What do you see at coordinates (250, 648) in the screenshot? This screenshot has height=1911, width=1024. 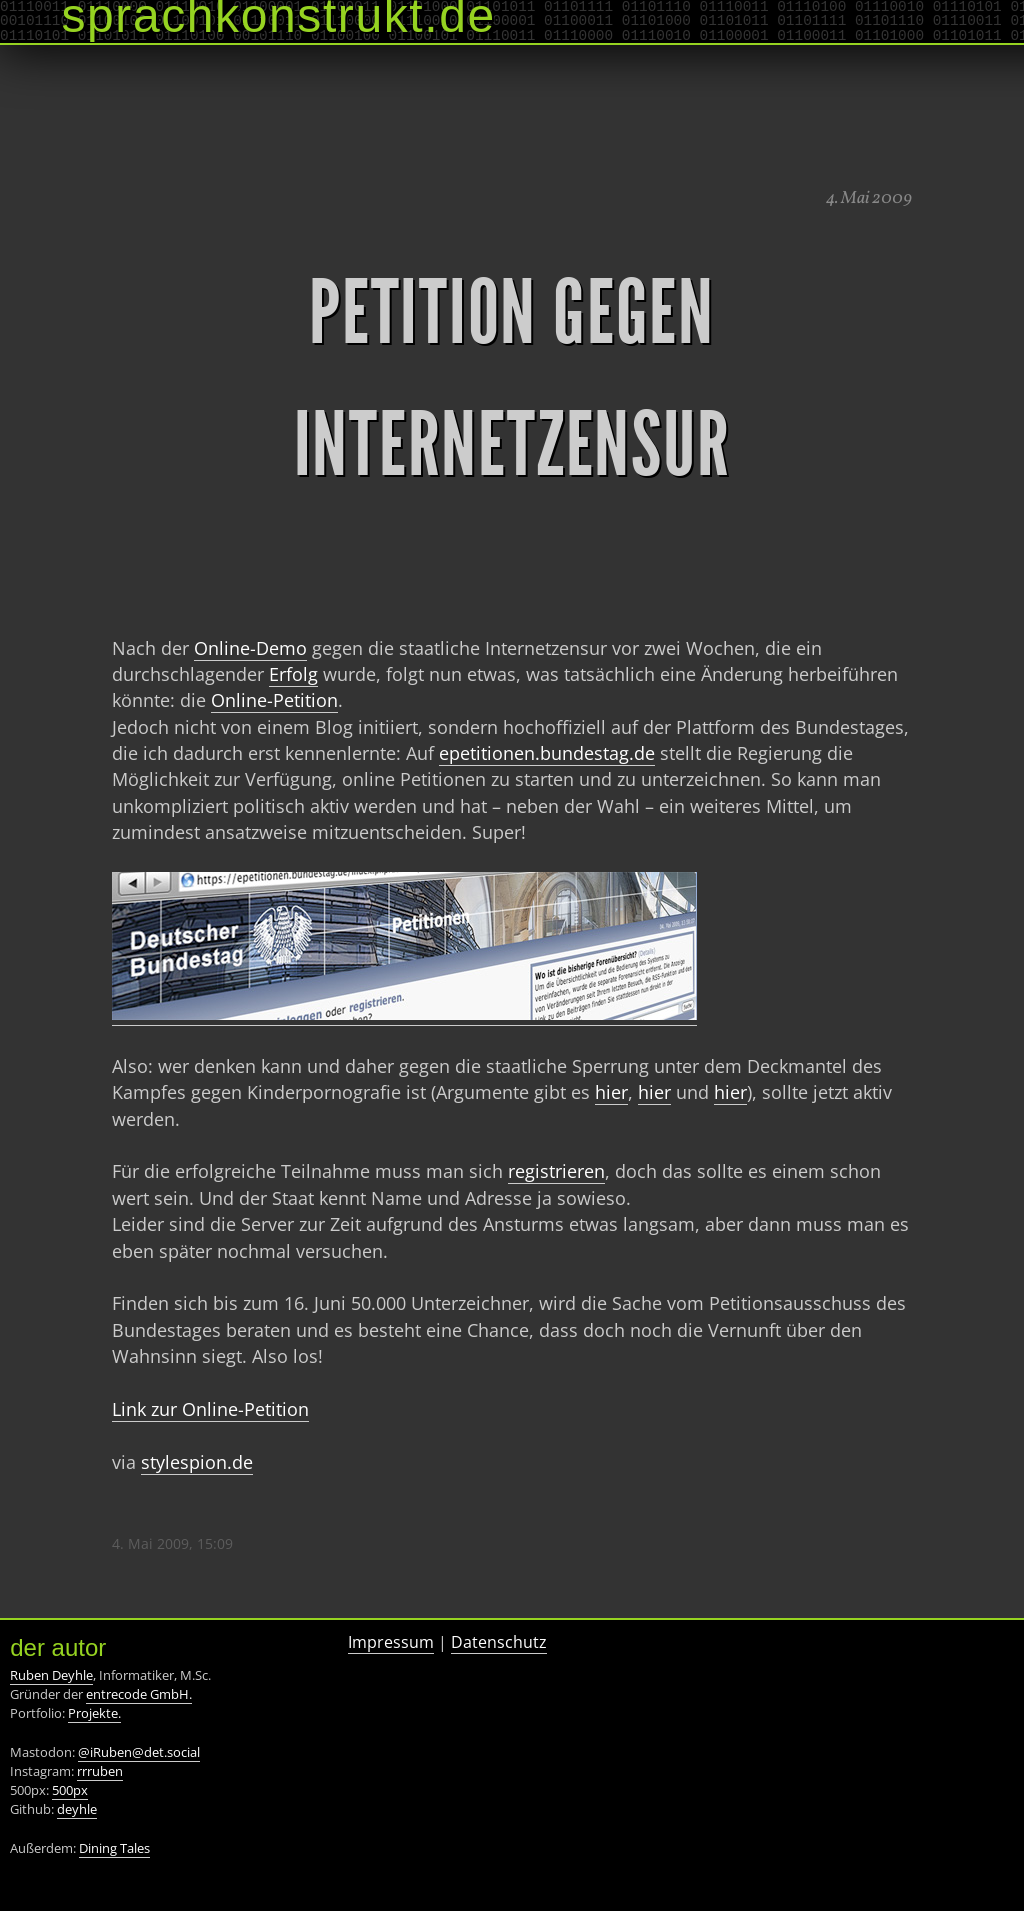 I see `Online-Demo` at bounding box center [250, 648].